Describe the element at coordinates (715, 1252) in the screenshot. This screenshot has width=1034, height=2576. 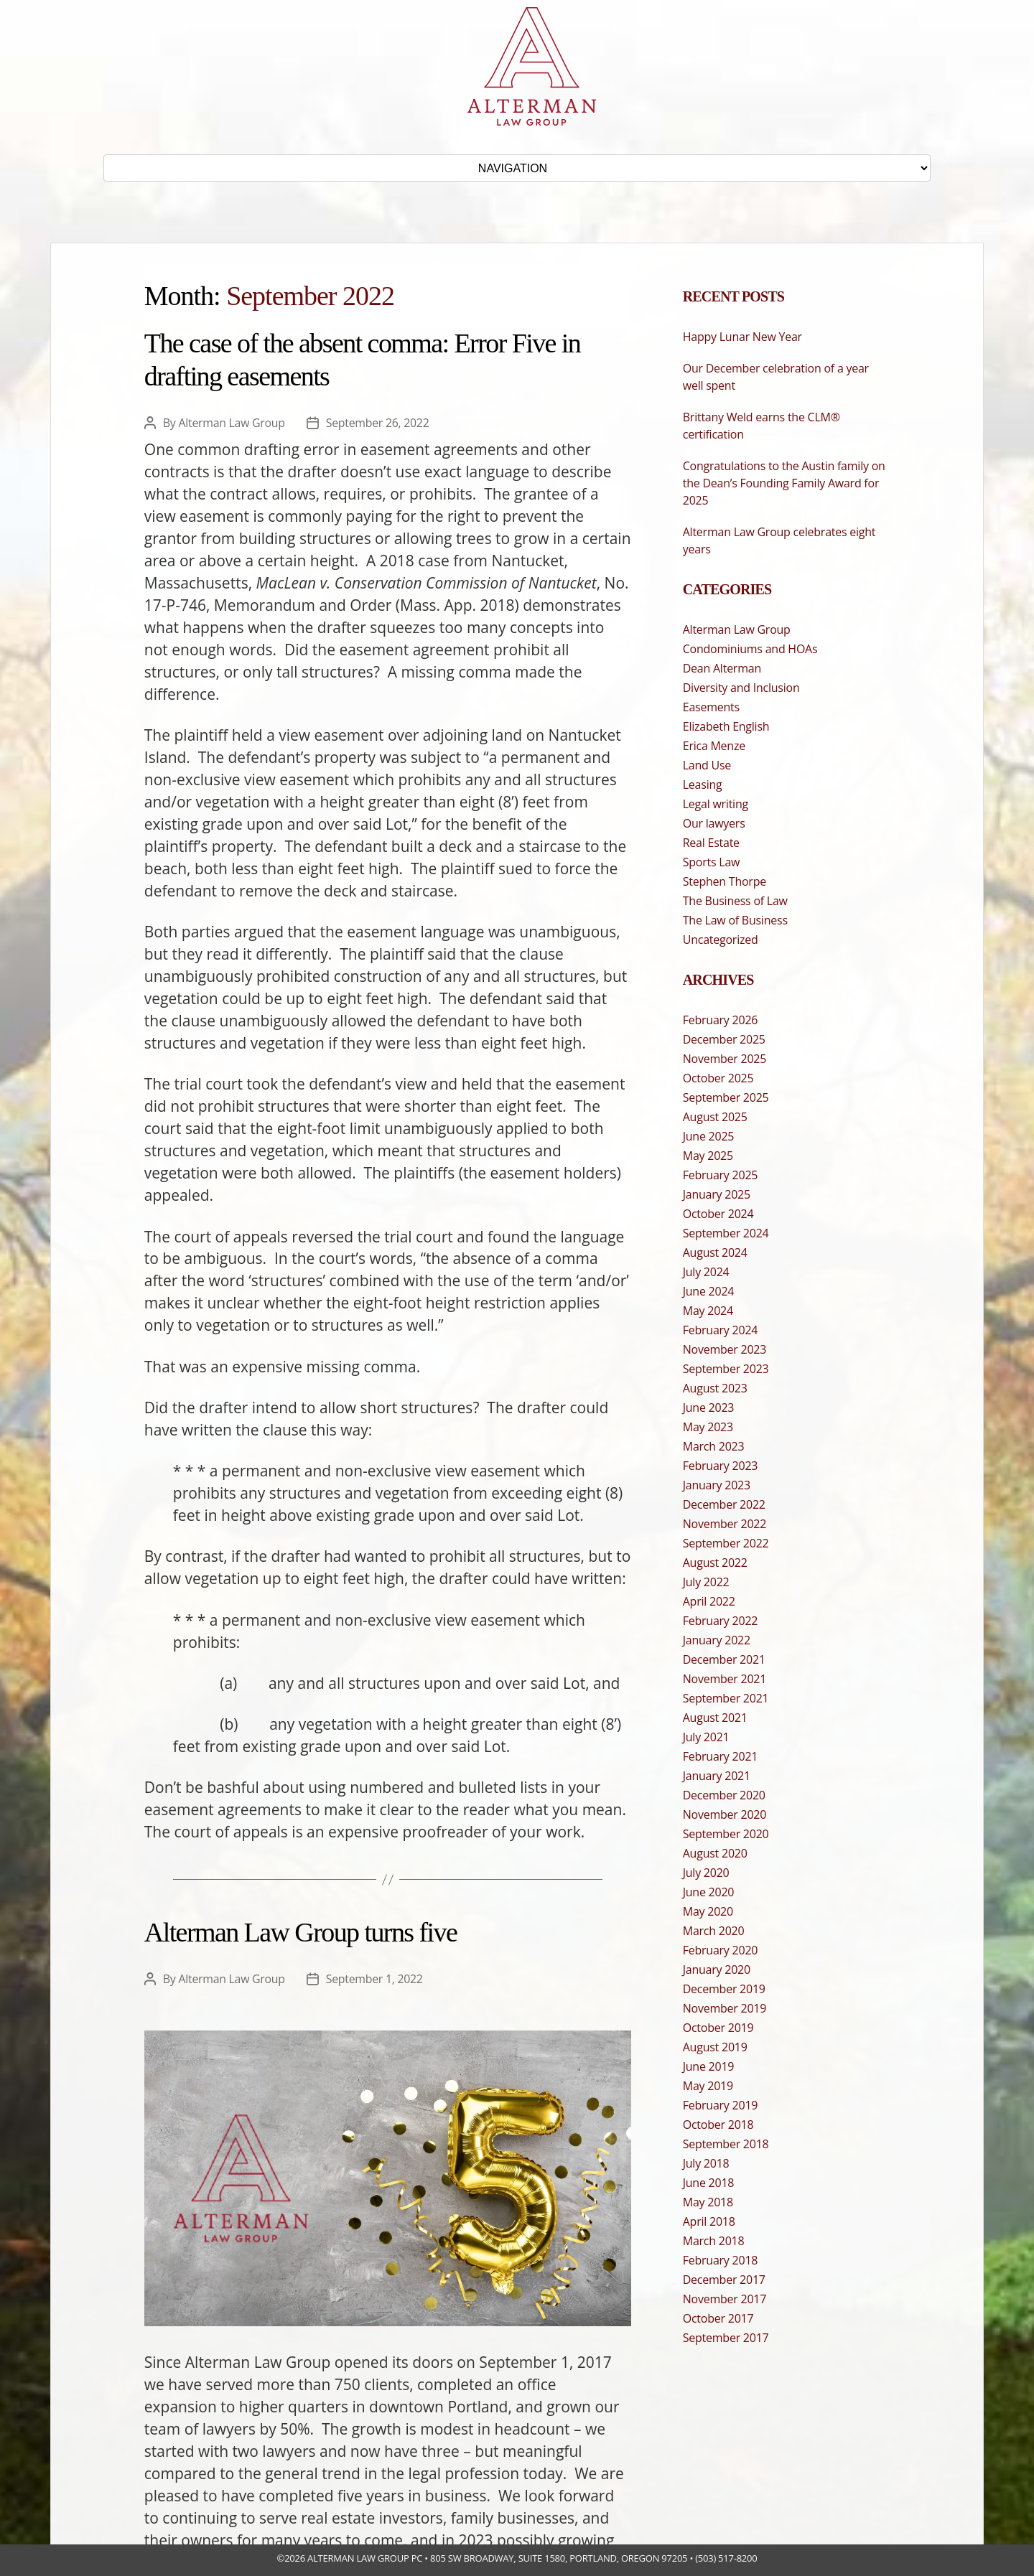
I see `August 2024` at that location.